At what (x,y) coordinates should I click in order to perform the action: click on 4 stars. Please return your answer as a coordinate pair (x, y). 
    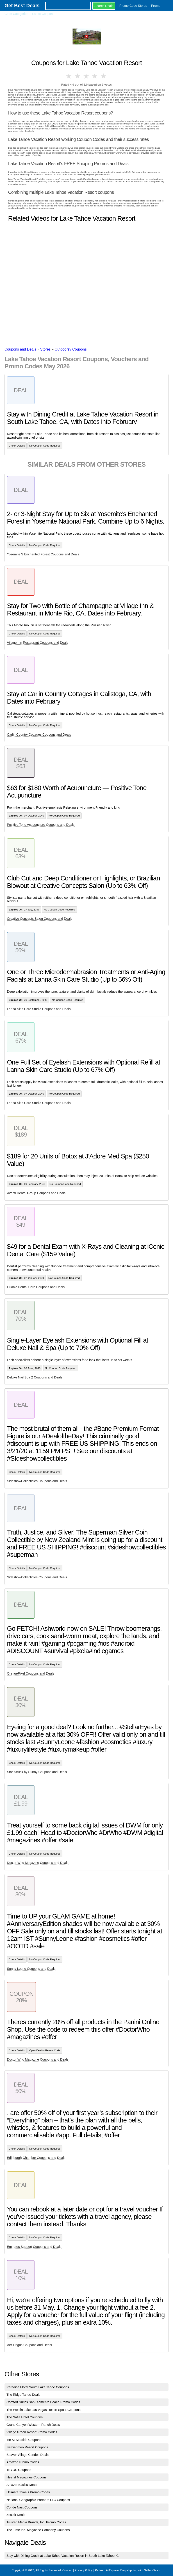
    Looking at the image, I should click on (95, 76).